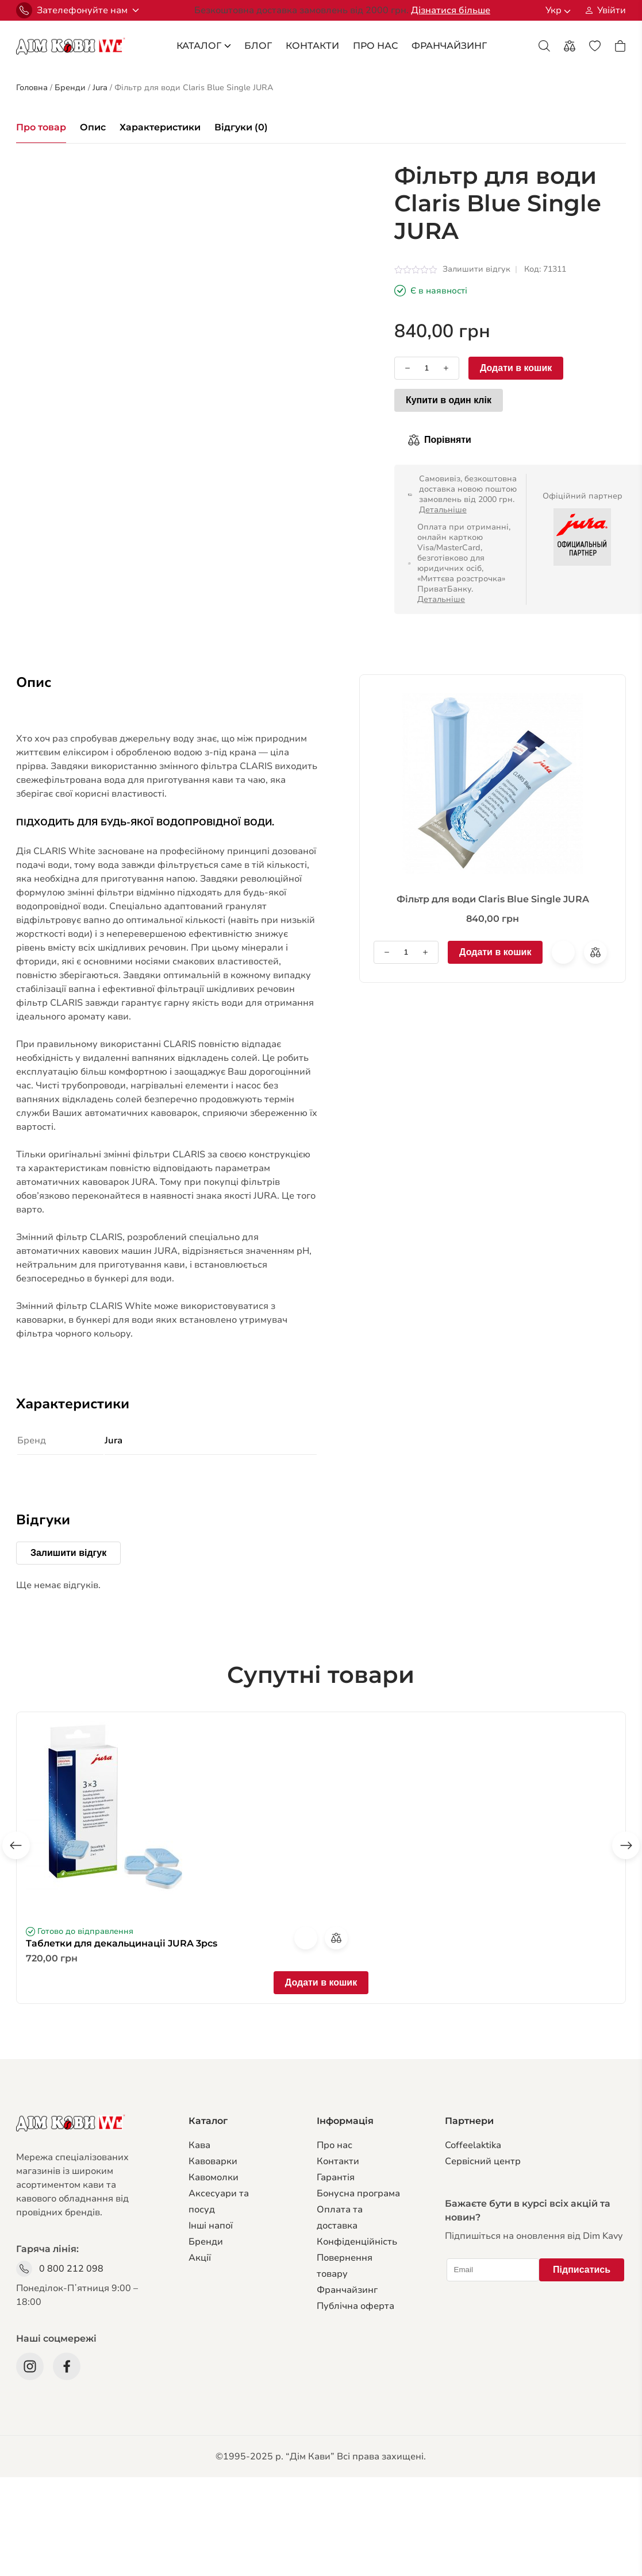 The height and width of the screenshot is (2576, 642). I want to click on Увійти, so click(611, 10).